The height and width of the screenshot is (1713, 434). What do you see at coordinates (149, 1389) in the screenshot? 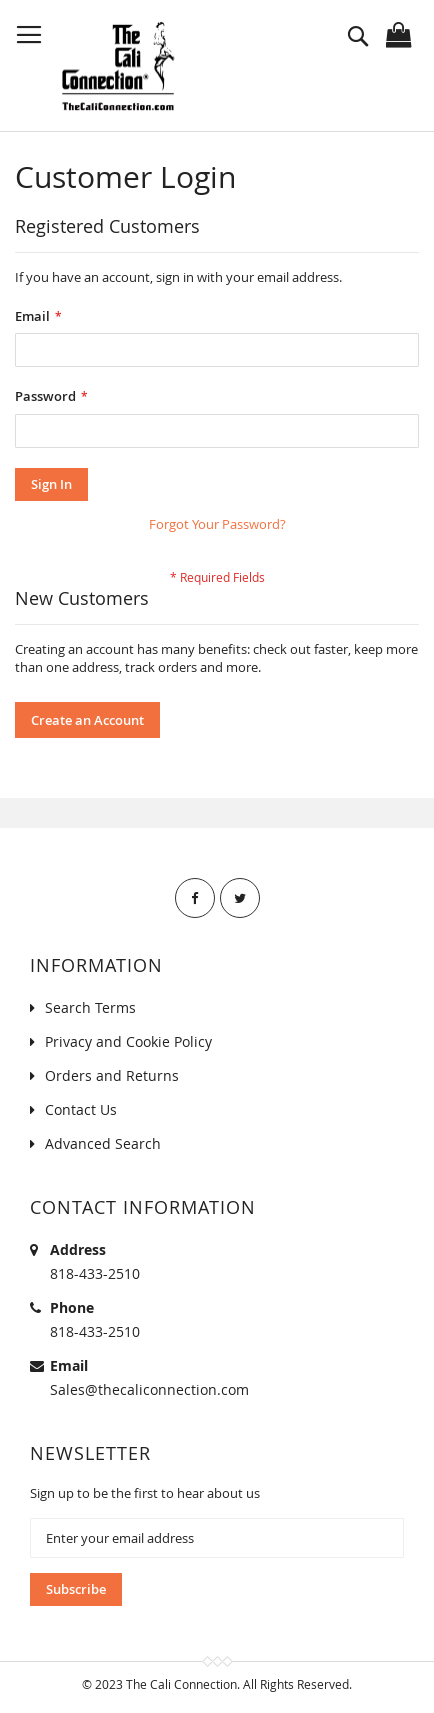
I see `Sales@thecaliconnection.com` at bounding box center [149, 1389].